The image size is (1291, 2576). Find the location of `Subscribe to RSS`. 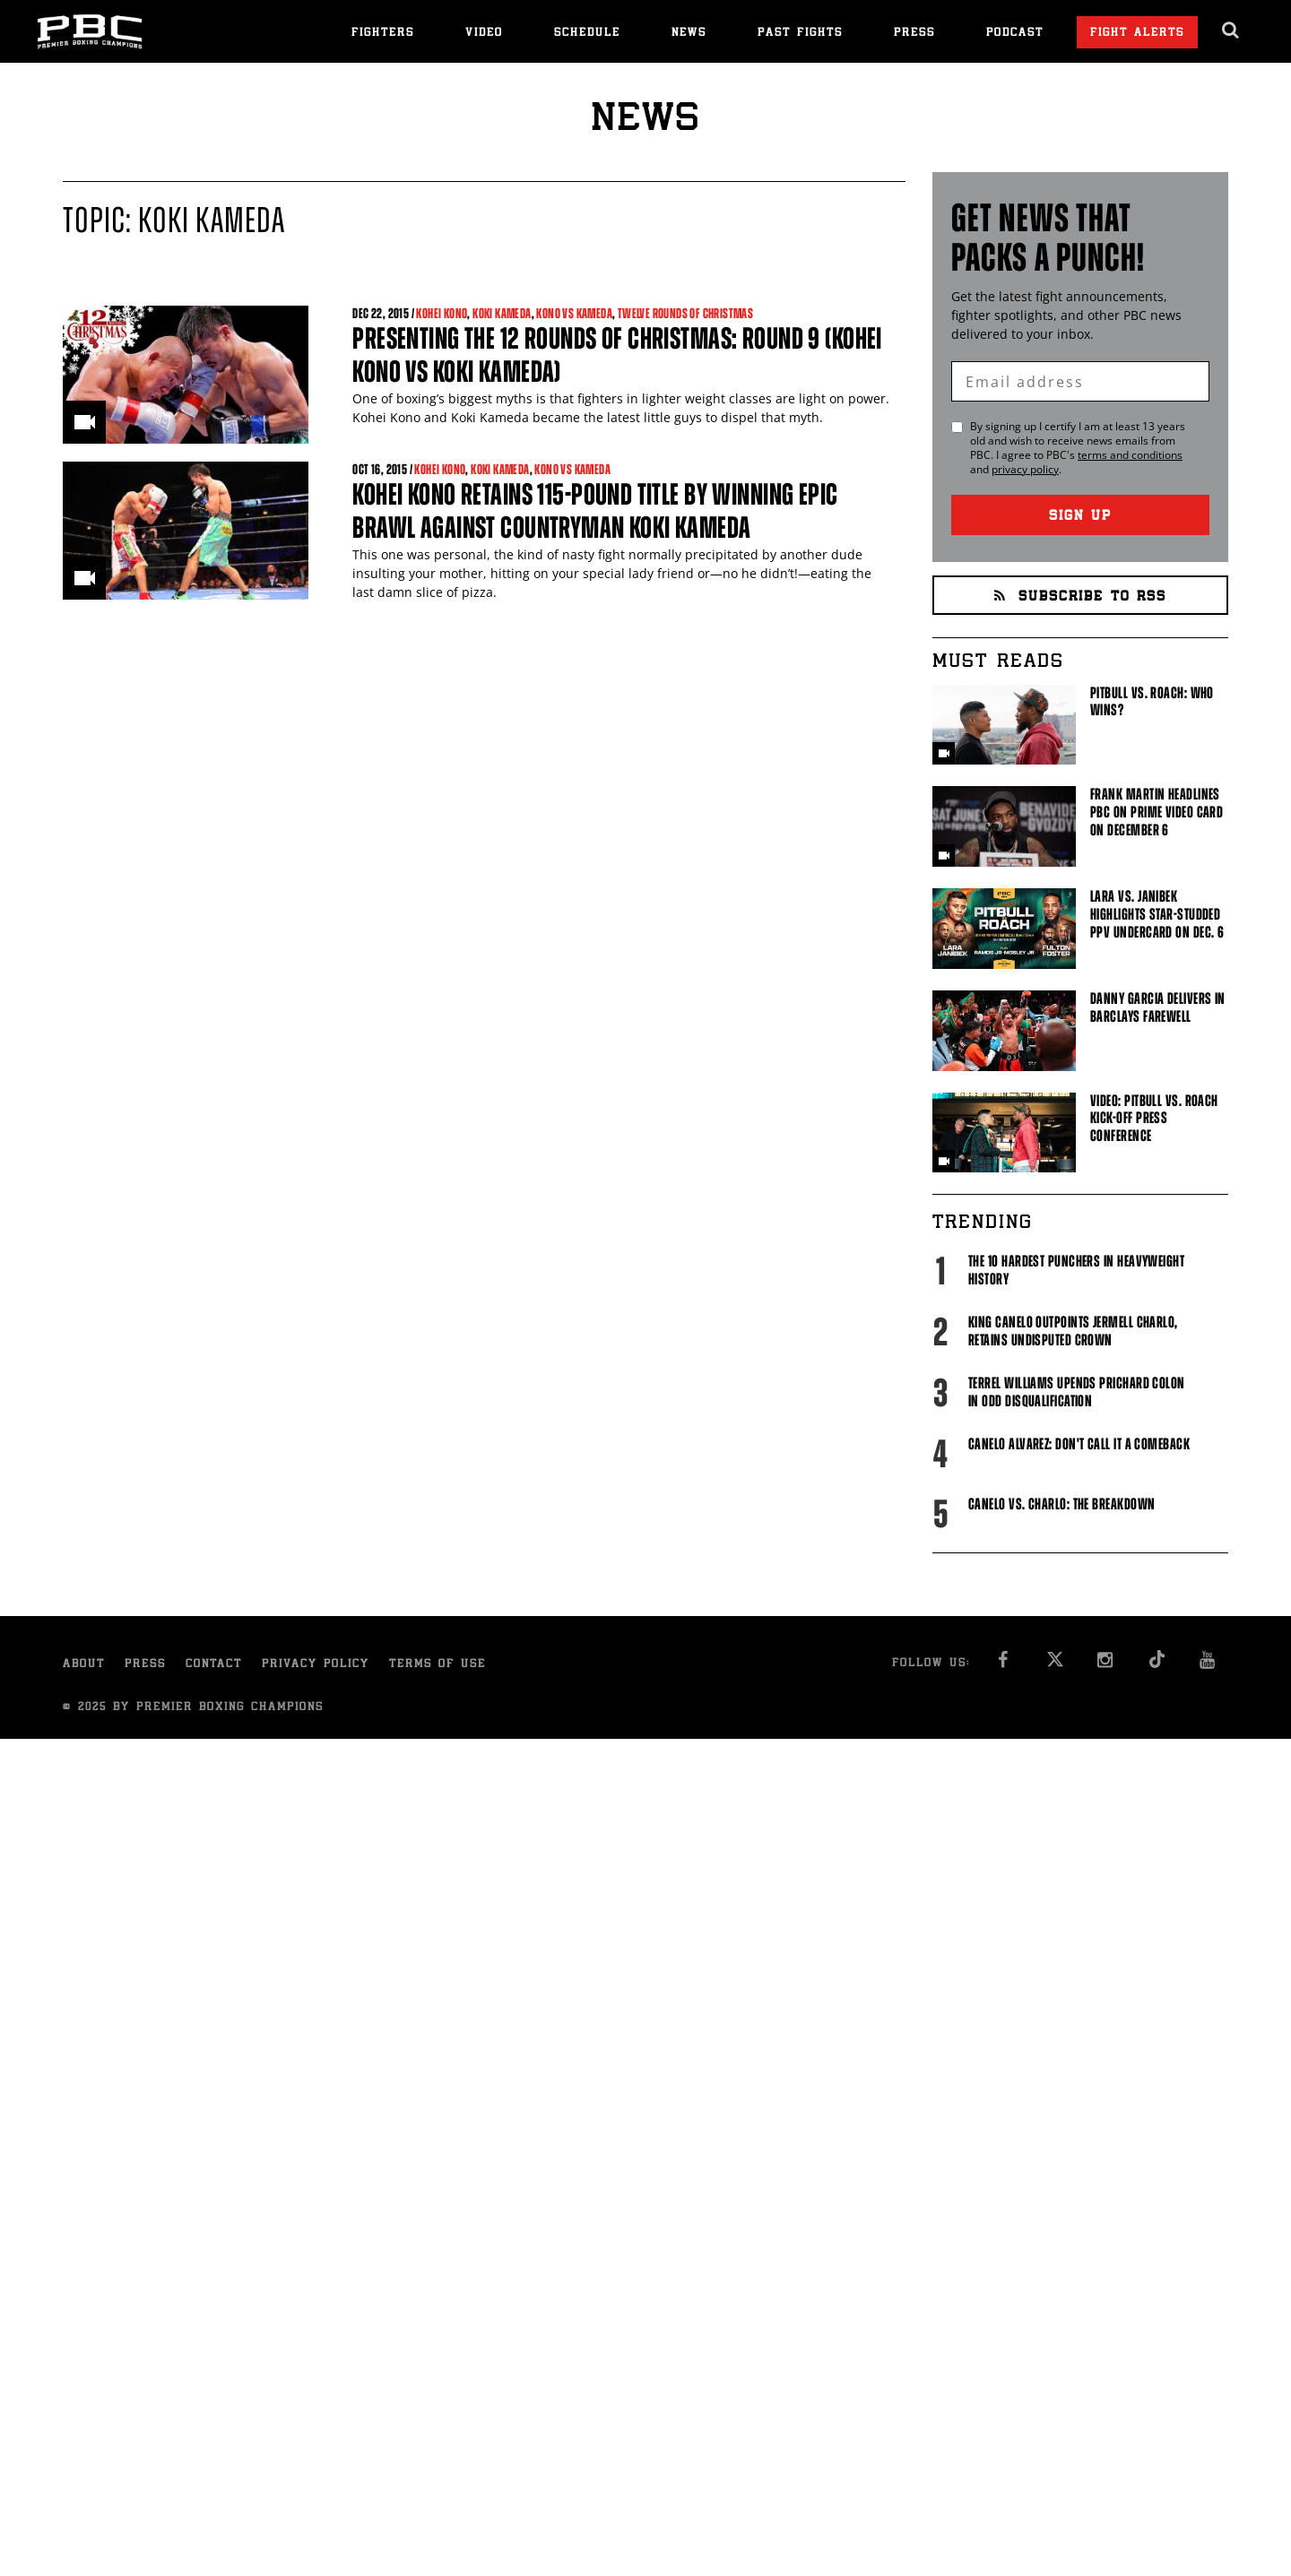

Subscribe to RSS is located at coordinates (1080, 597).